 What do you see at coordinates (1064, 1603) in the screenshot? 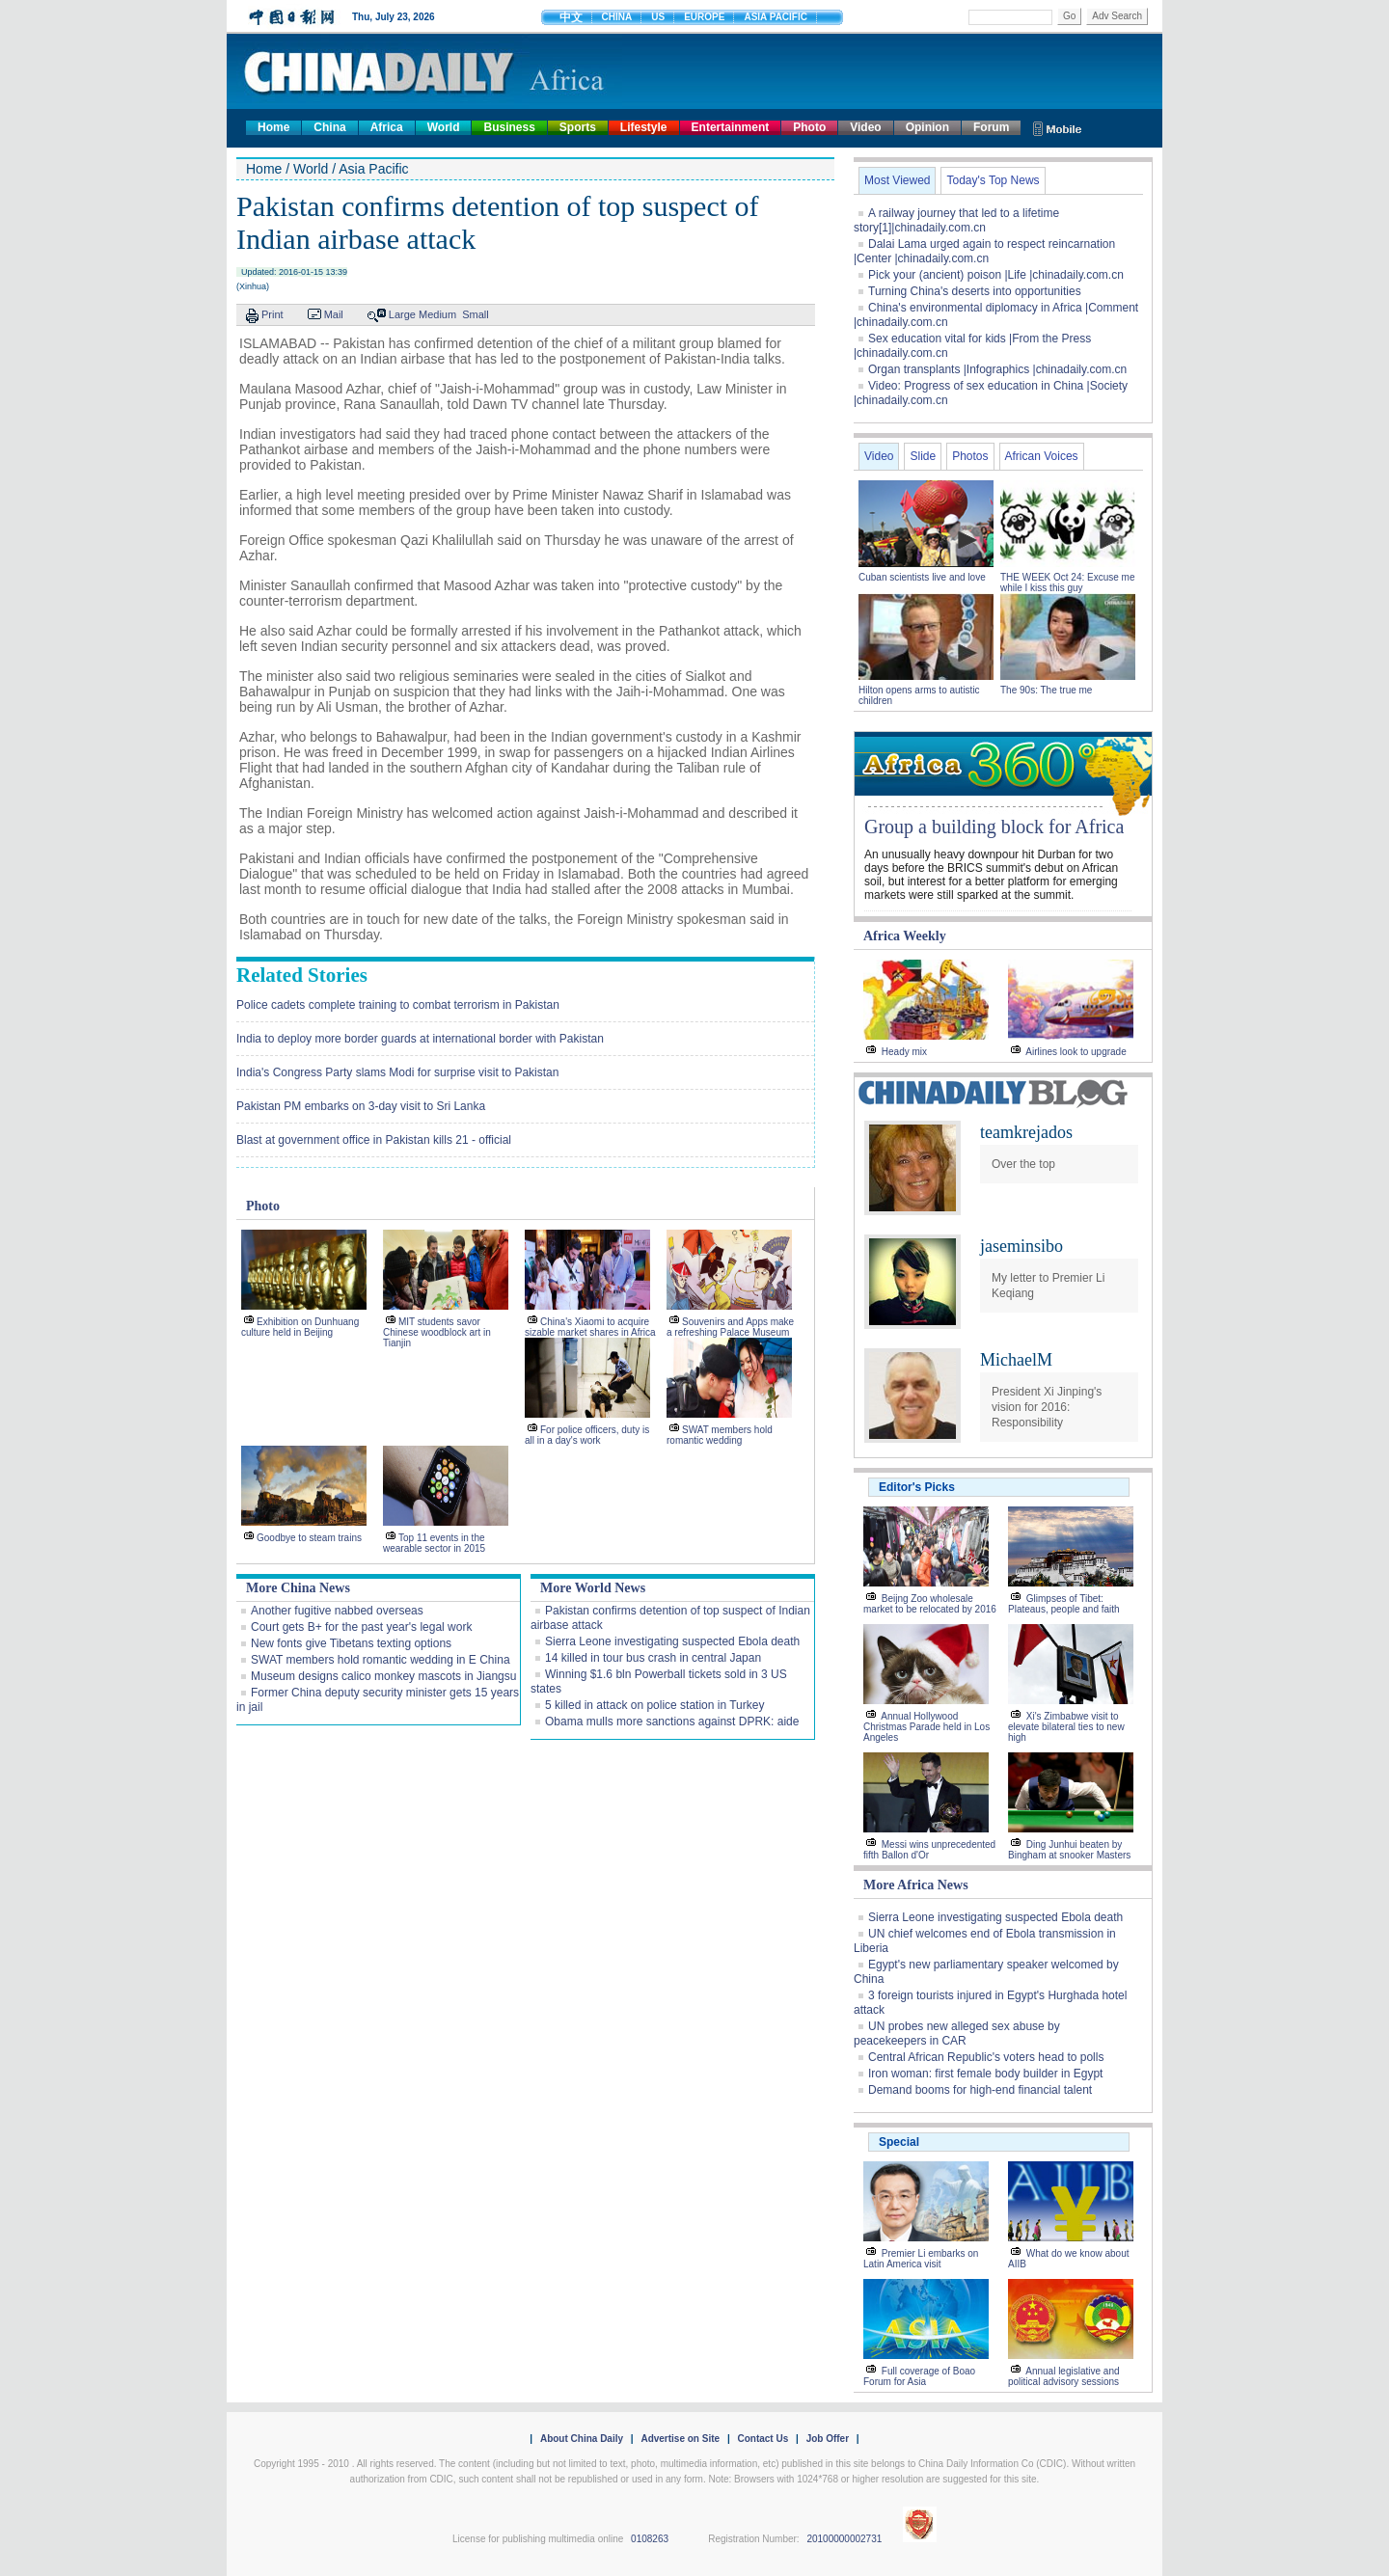
I see `Glimpses of Tibet: Plateaus, people and faith` at bounding box center [1064, 1603].